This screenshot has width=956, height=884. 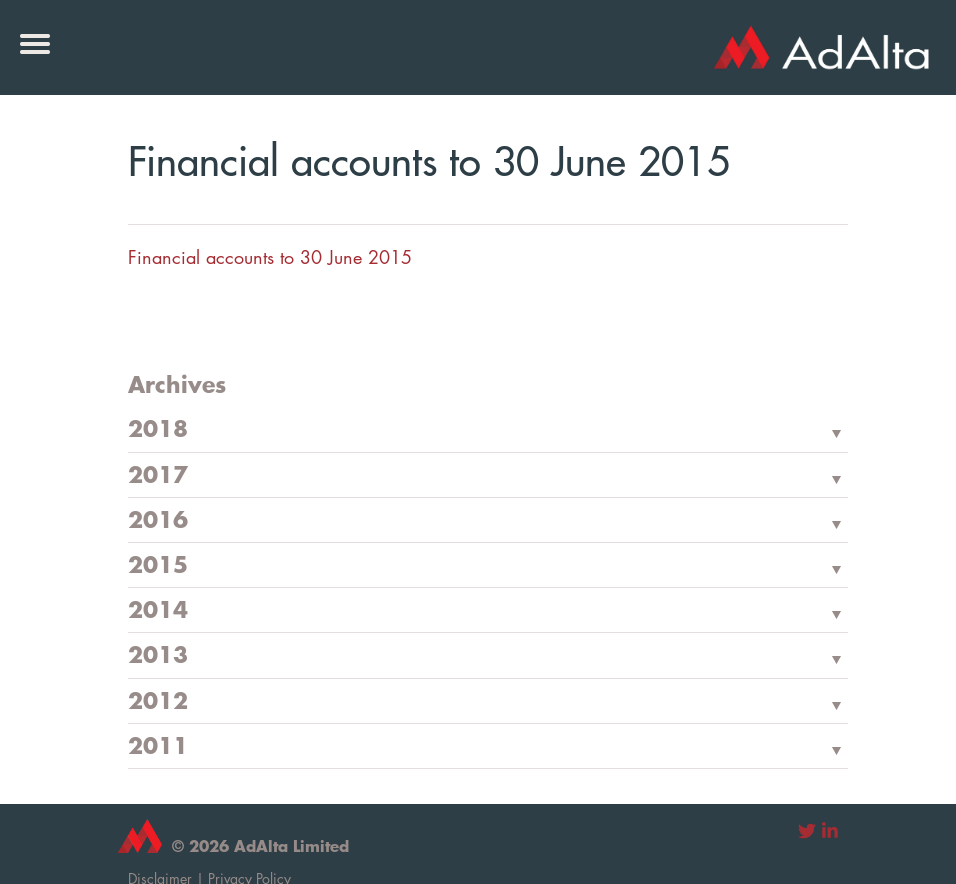 What do you see at coordinates (158, 611) in the screenshot?
I see `2014` at bounding box center [158, 611].